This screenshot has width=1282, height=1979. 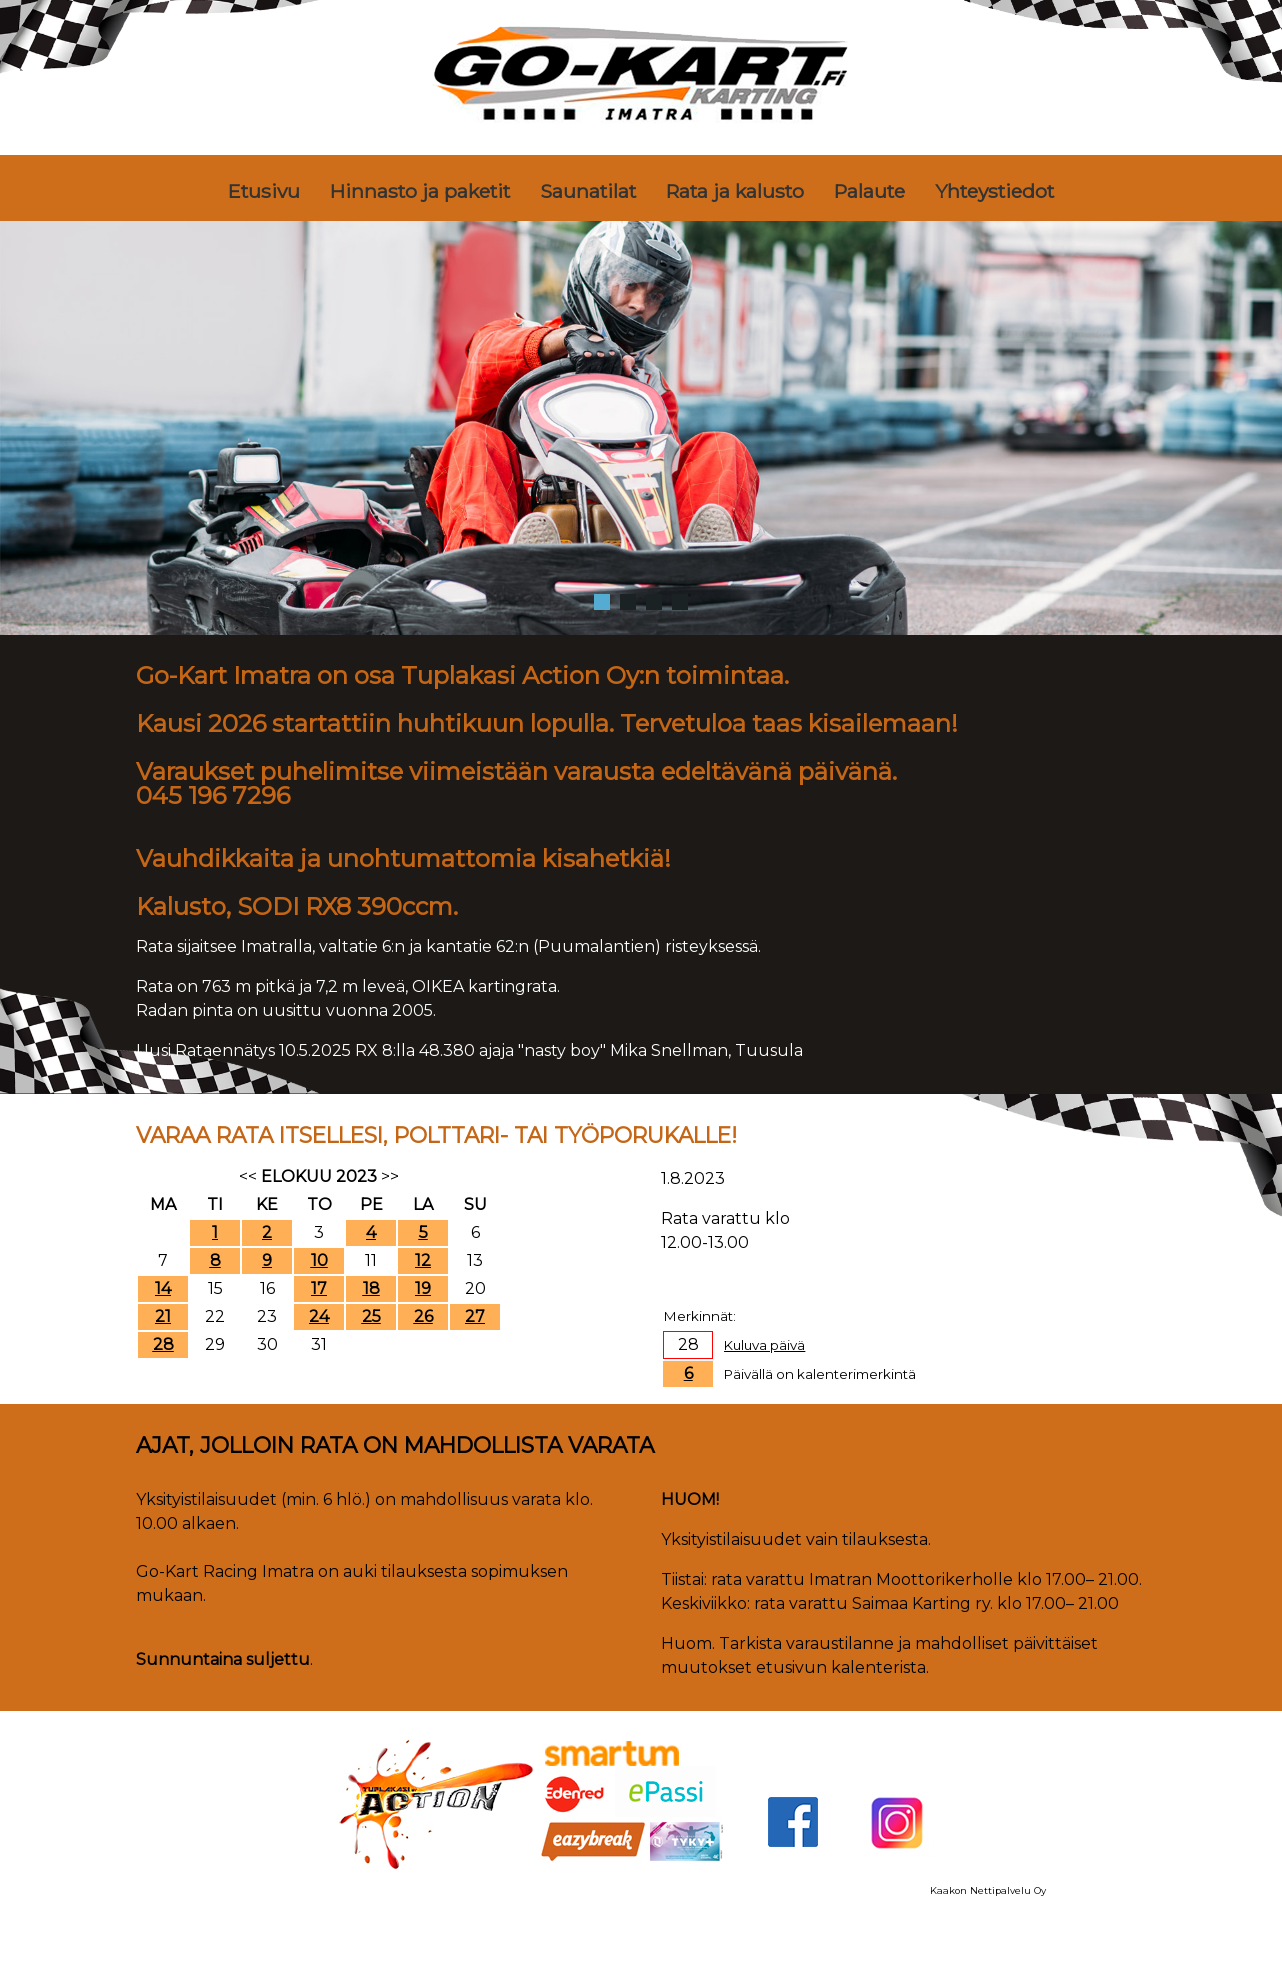 What do you see at coordinates (735, 191) in the screenshot?
I see `Rata ja kalusto` at bounding box center [735, 191].